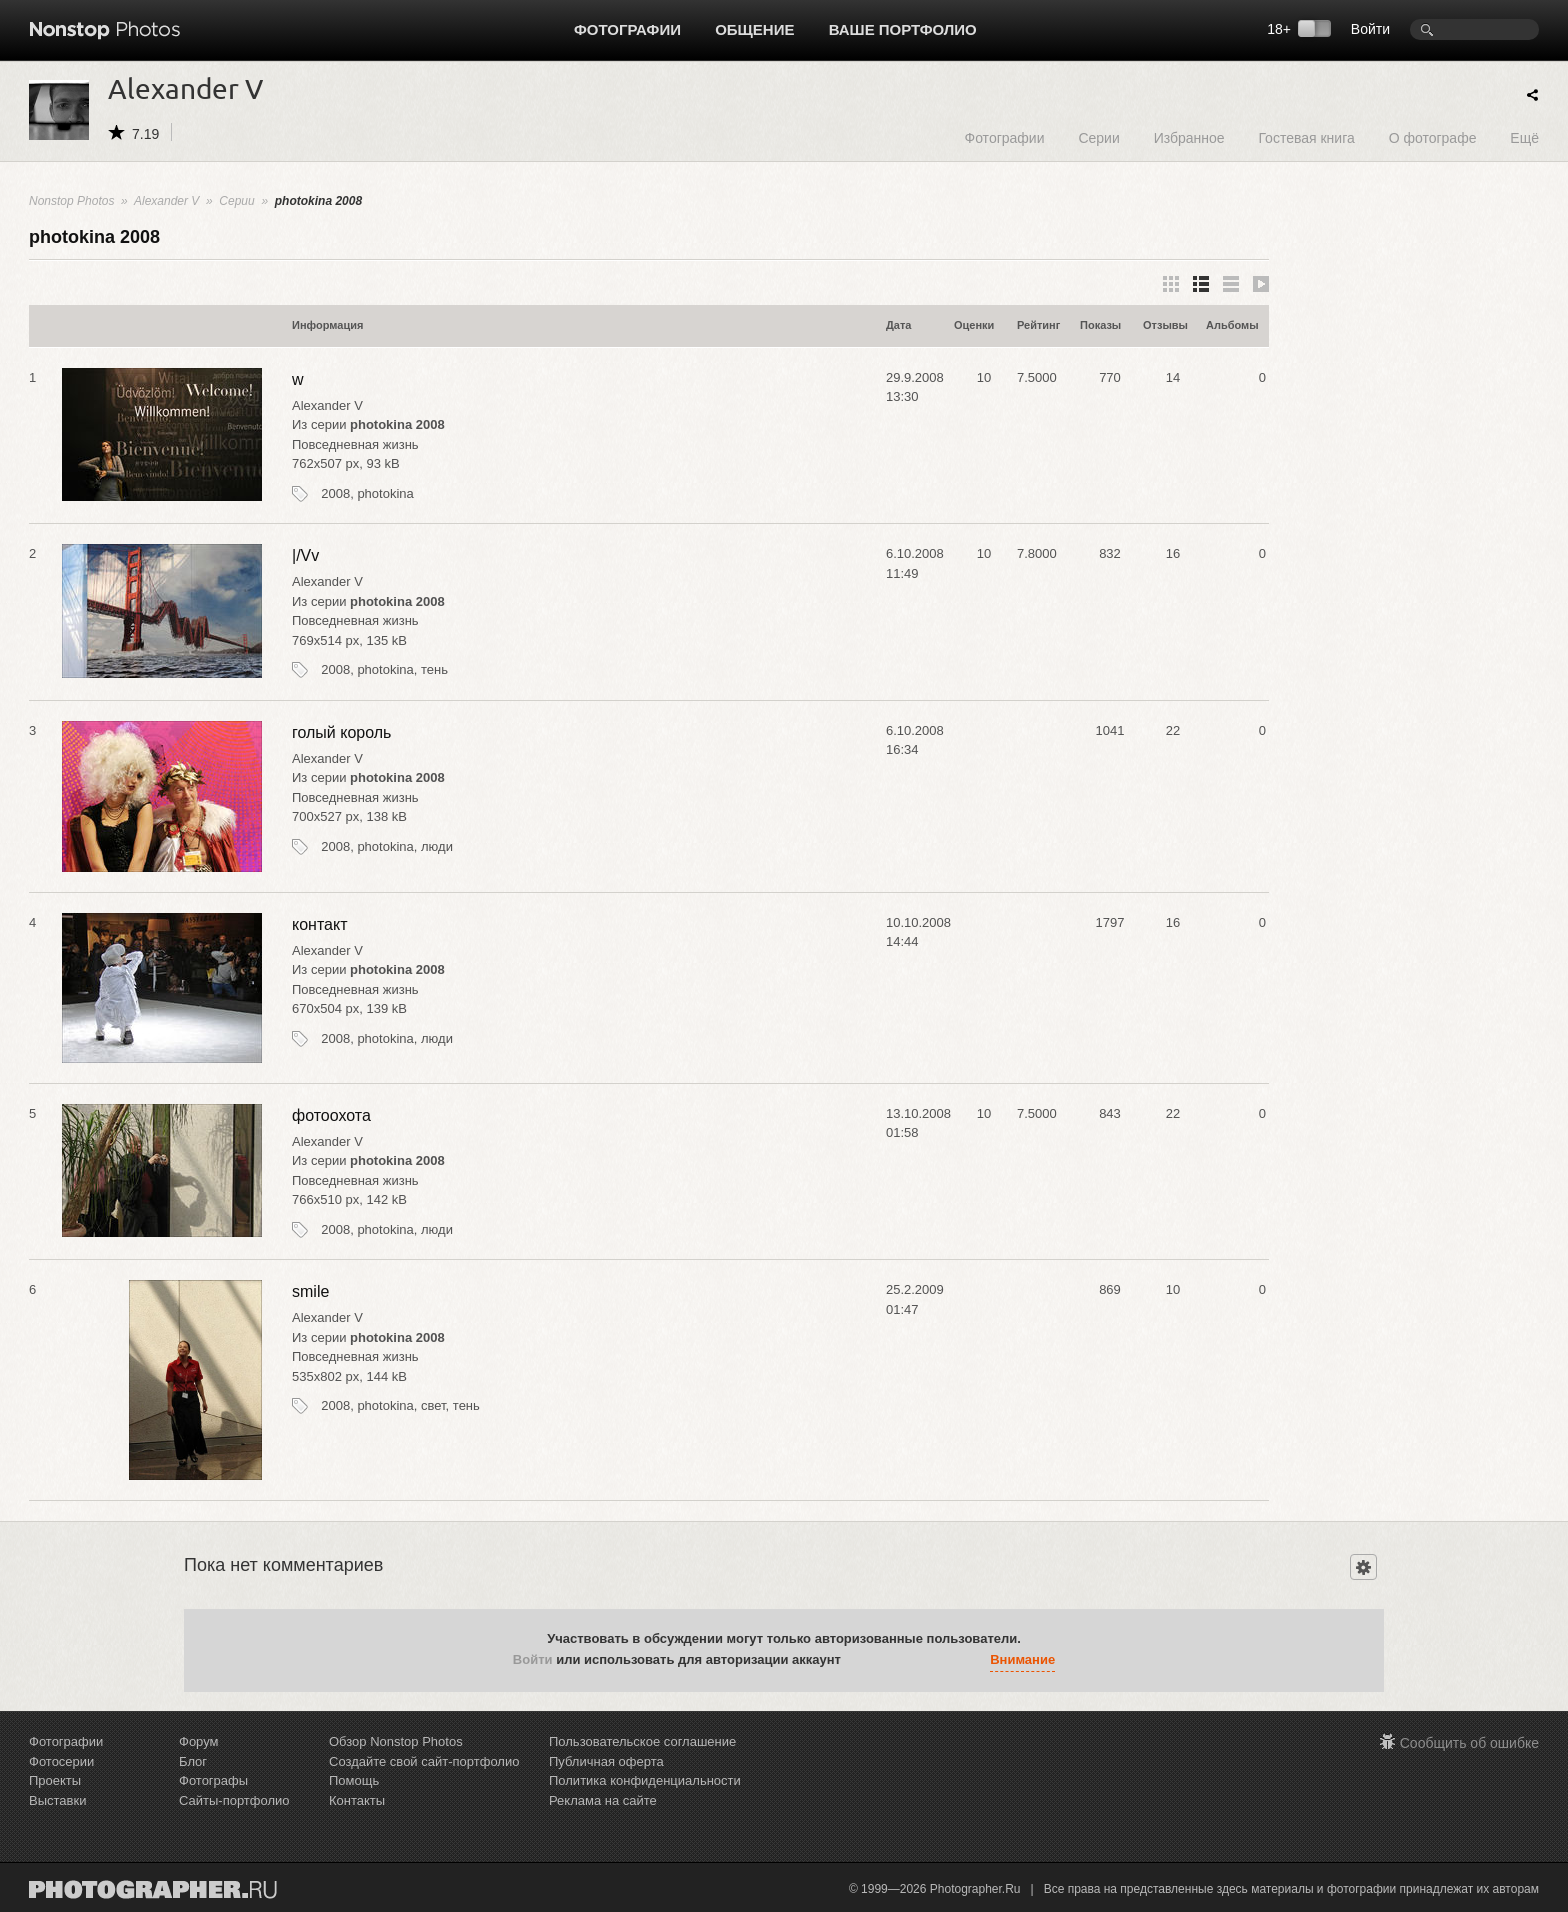 This screenshot has height=1912, width=1568. I want to click on |/Vv, so click(305, 555).